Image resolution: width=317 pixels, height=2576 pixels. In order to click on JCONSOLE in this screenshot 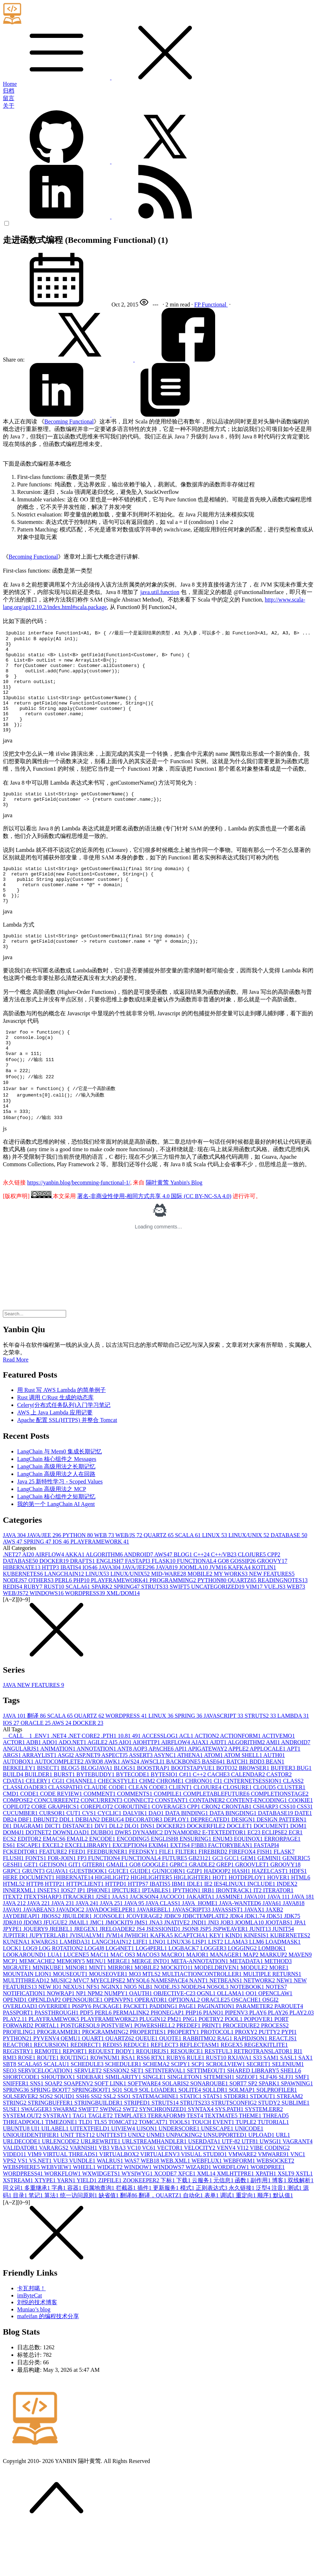, I will do `click(109, 1963)`.